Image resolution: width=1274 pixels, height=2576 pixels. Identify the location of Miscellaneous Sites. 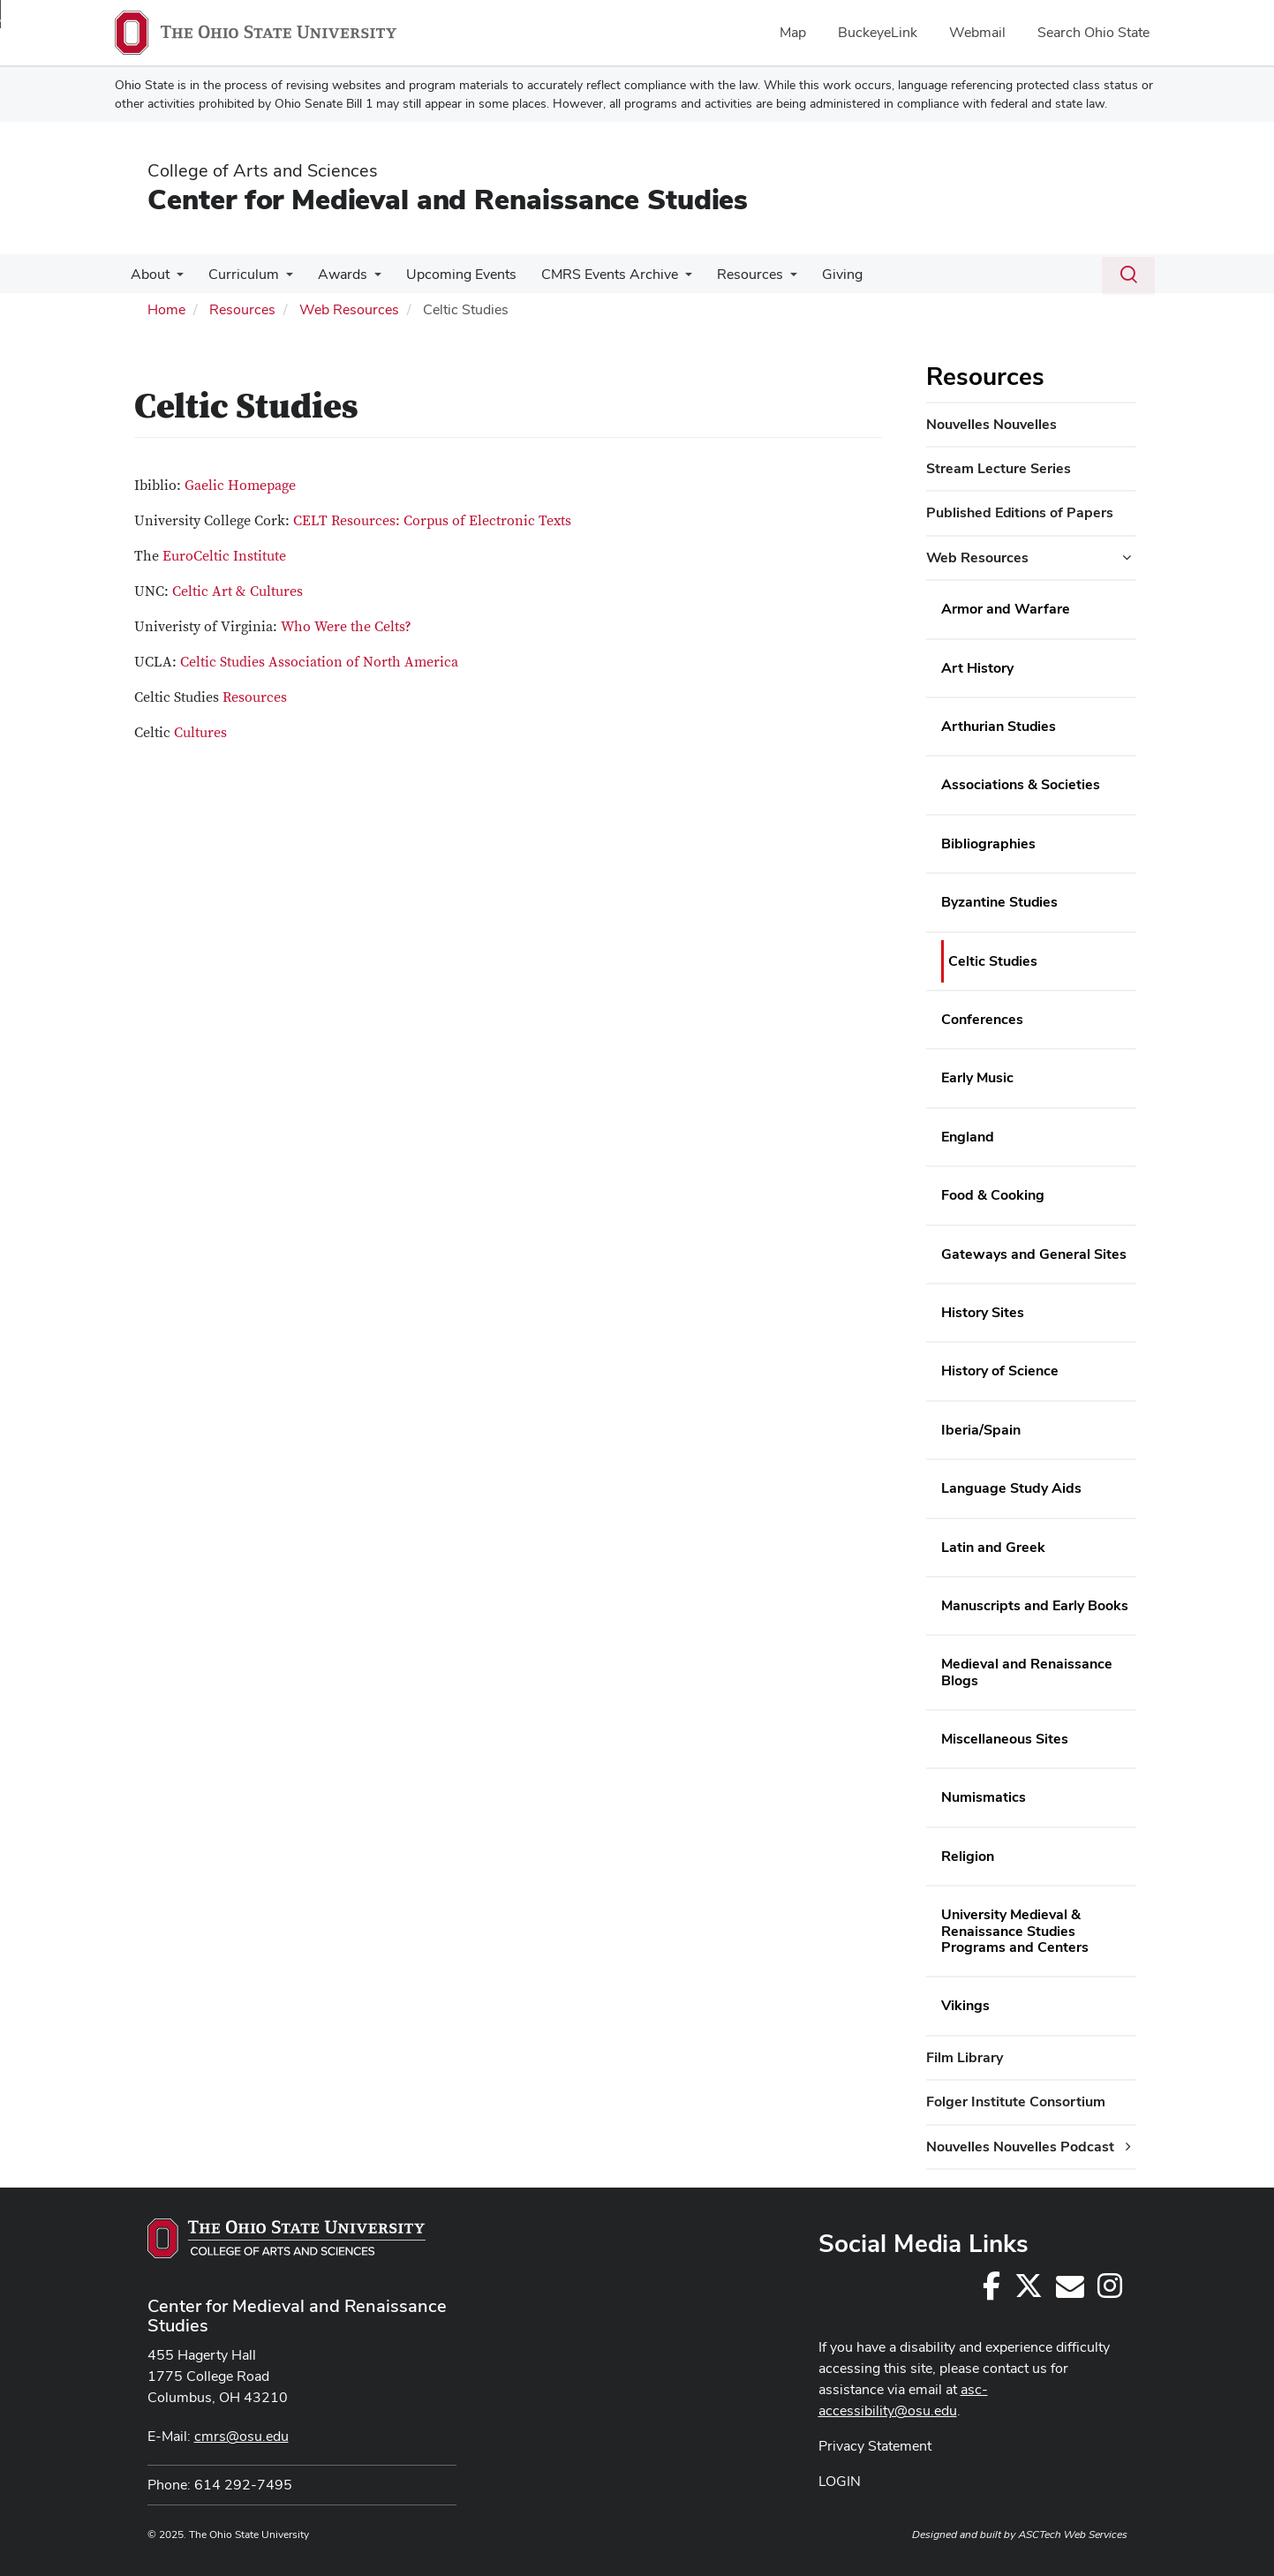
(1004, 1738).